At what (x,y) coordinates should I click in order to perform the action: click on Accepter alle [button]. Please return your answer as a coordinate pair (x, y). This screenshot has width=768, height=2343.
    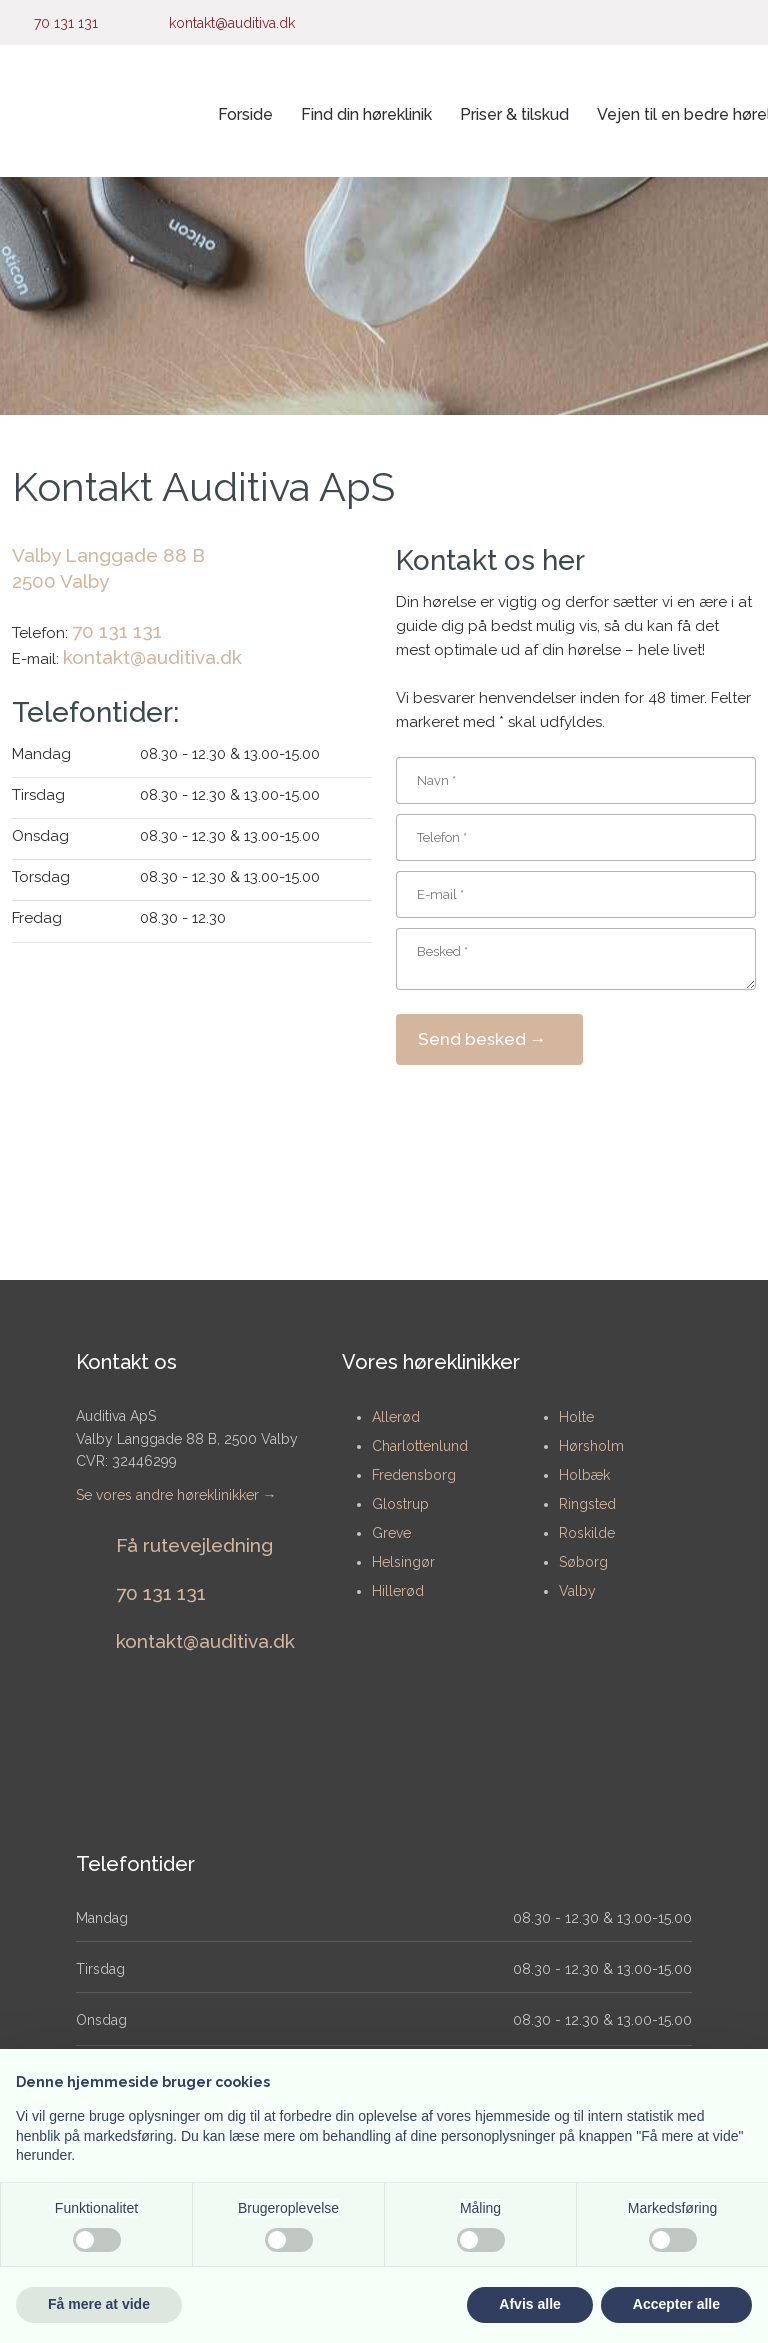
    Looking at the image, I should click on (676, 2304).